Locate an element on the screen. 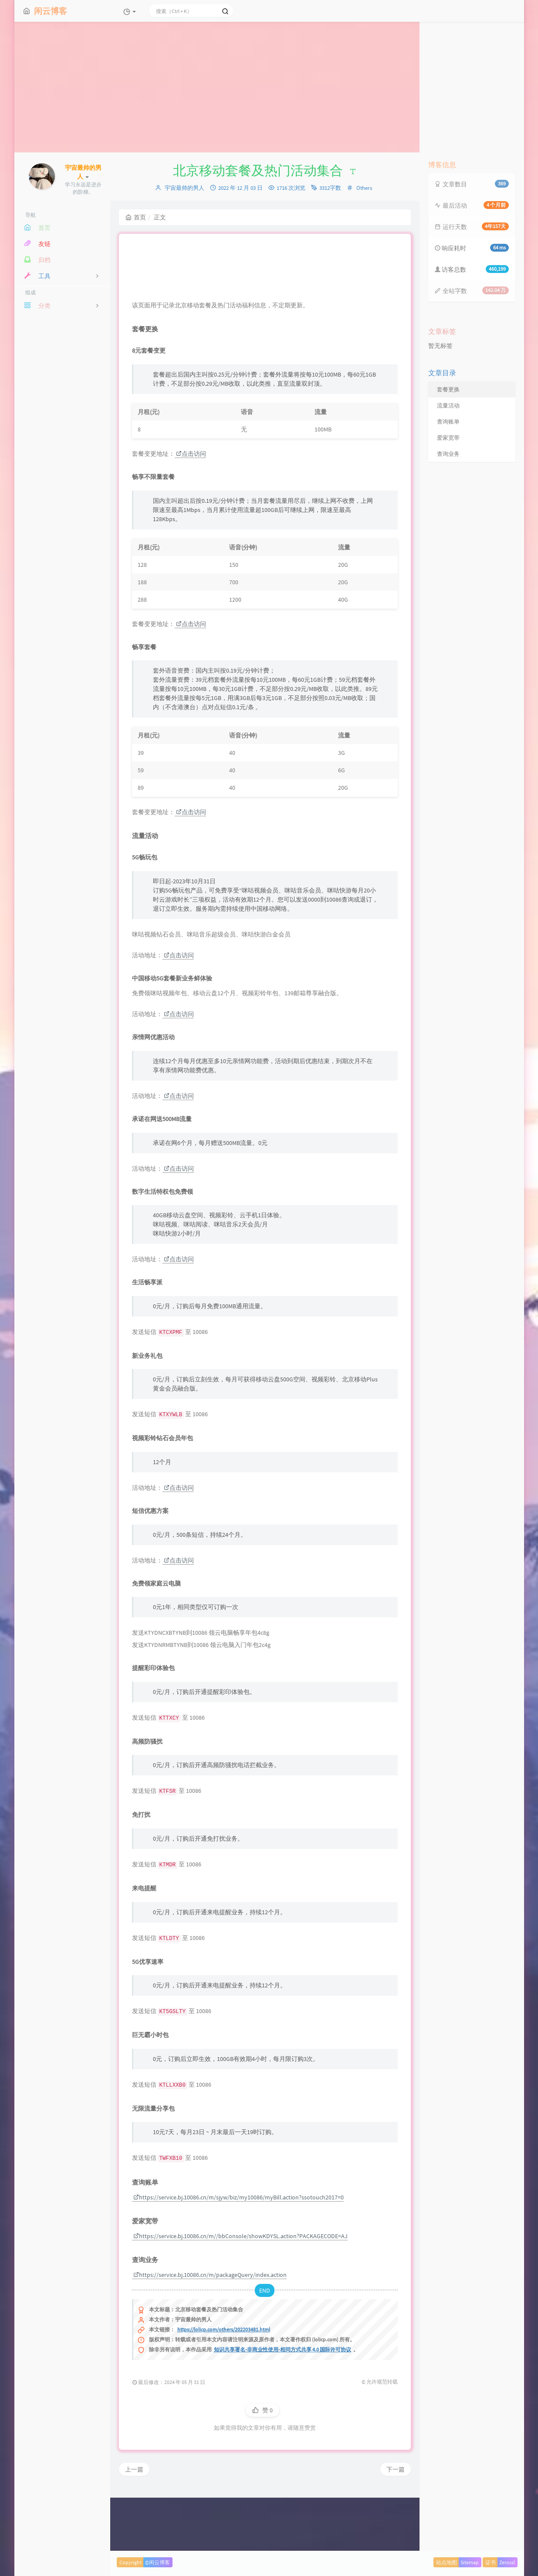 This screenshot has width=538, height=2576. 点击访问 is located at coordinates (191, 510).